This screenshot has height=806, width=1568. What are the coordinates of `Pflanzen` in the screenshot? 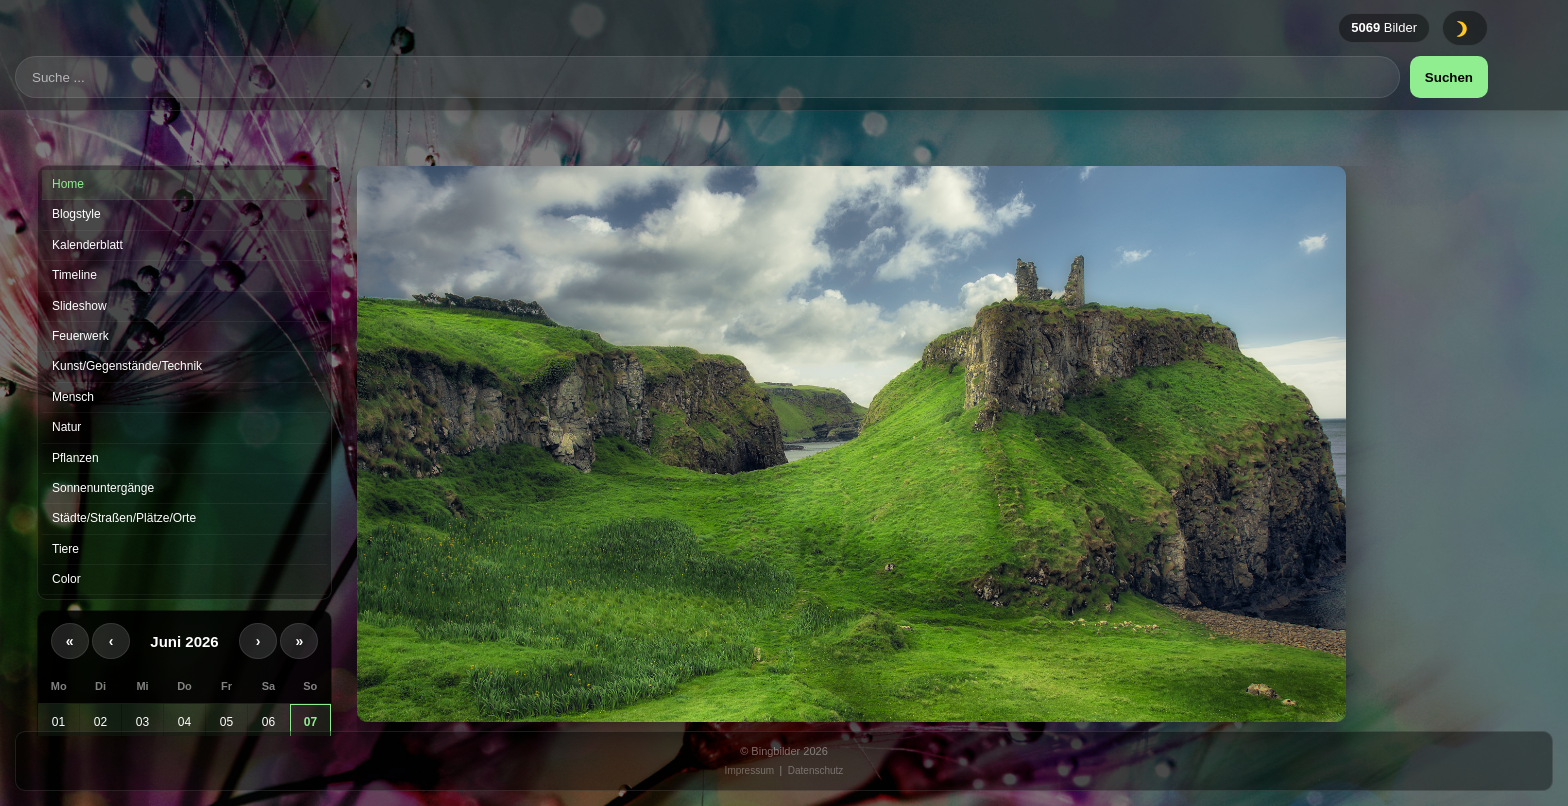 It's located at (75, 458).